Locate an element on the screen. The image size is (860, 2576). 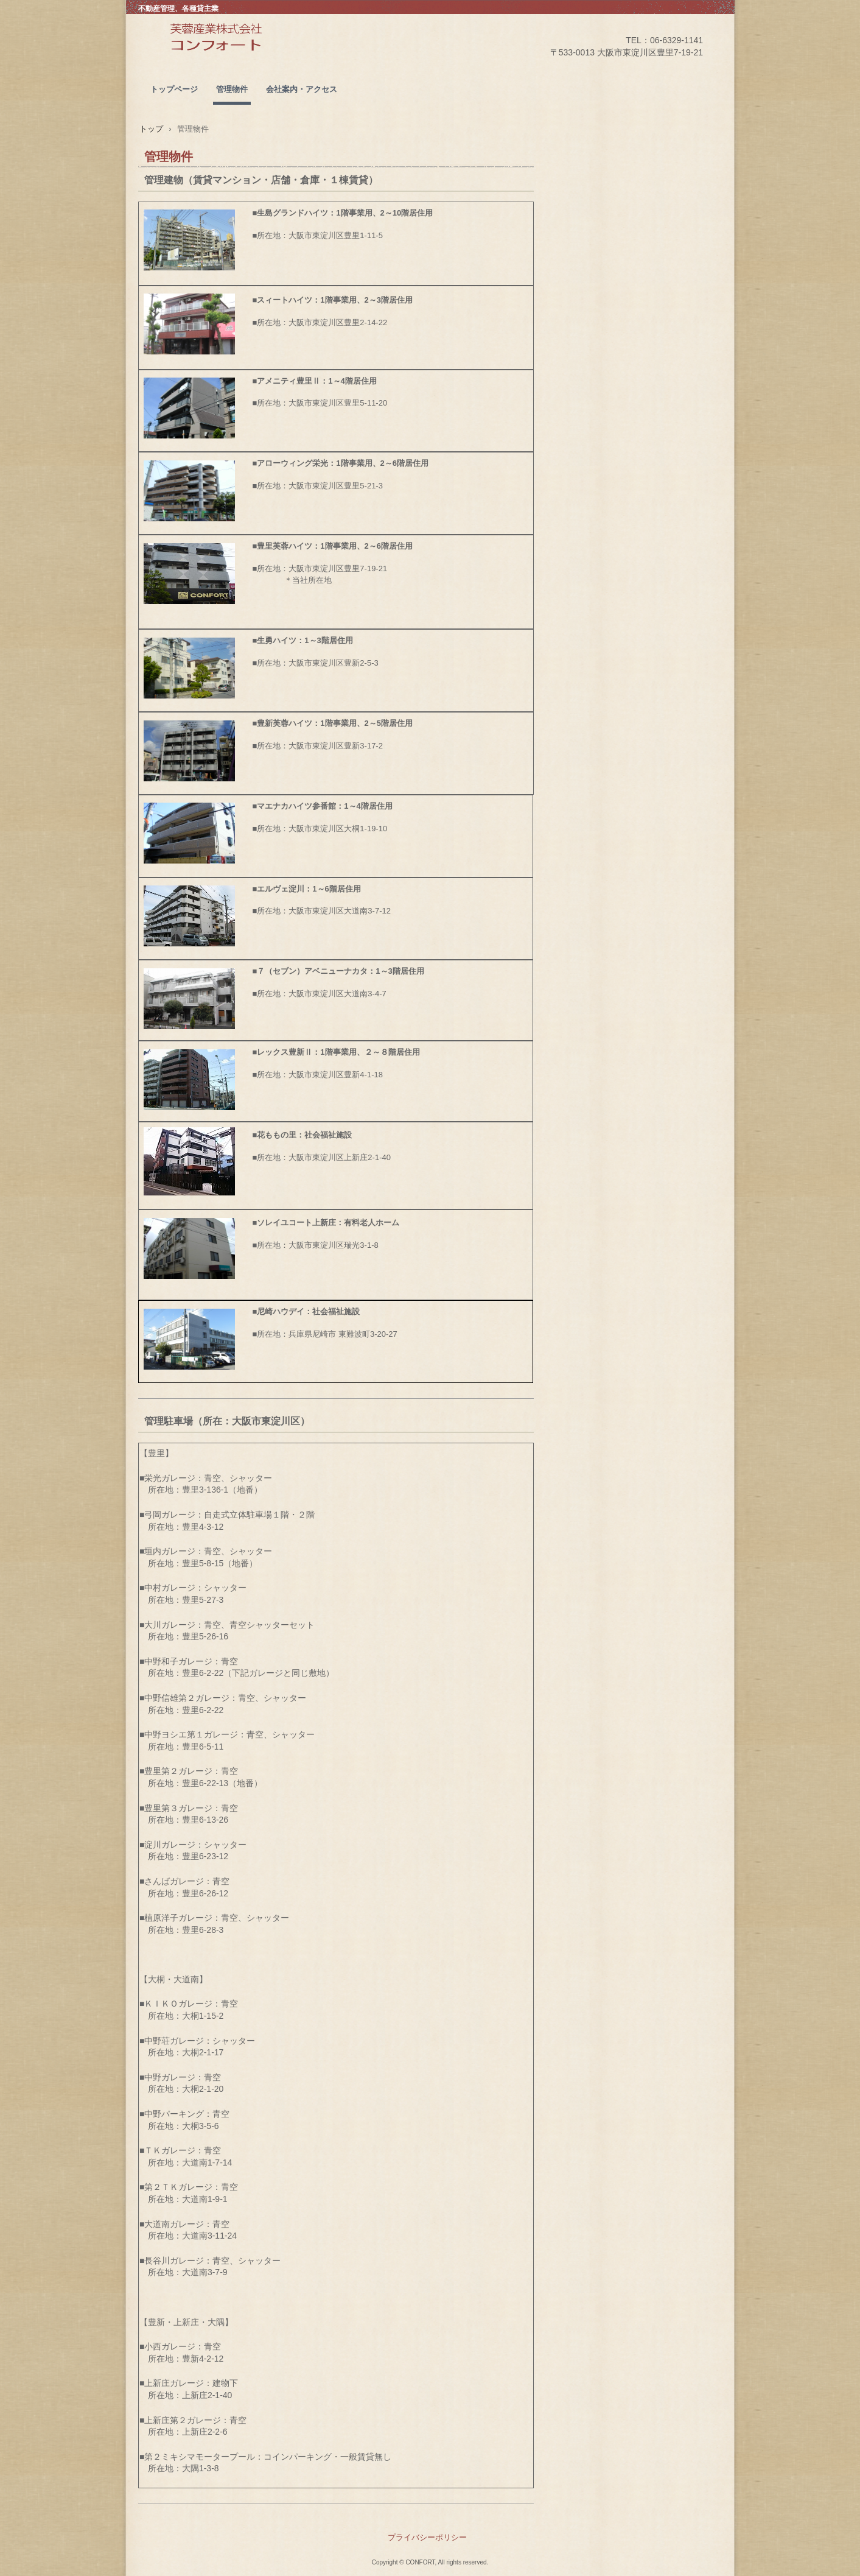
トップ is located at coordinates (151, 128).